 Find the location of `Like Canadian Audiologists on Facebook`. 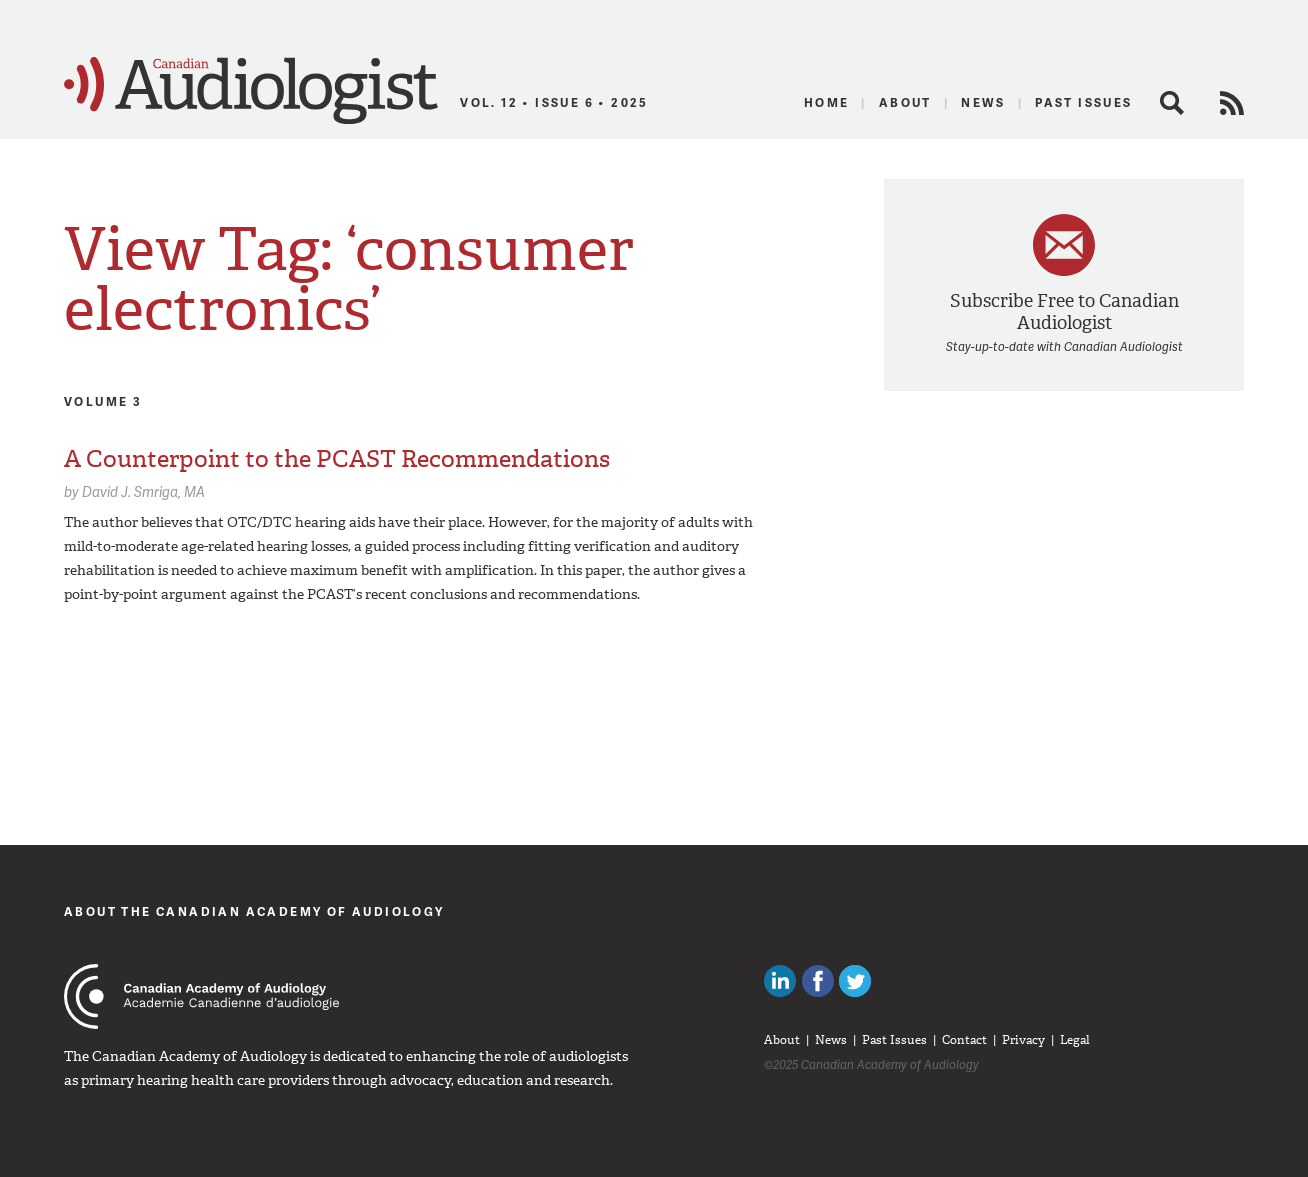

Like Canadian Audiologists on Facebook is located at coordinates (818, 981).